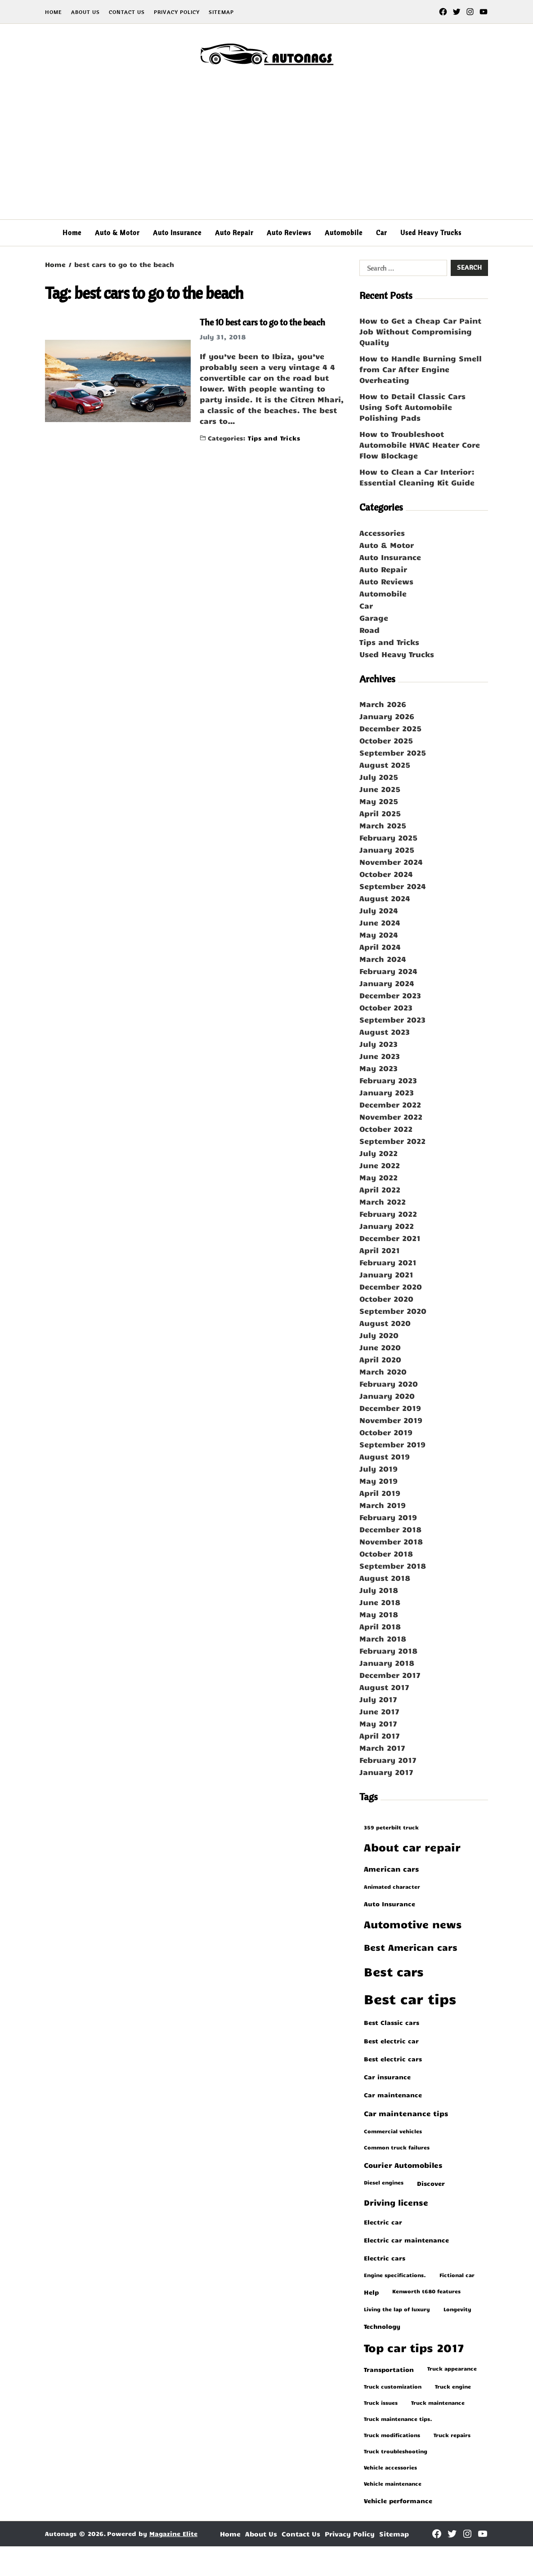  Describe the element at coordinates (378, 1480) in the screenshot. I see `May 2019` at that location.